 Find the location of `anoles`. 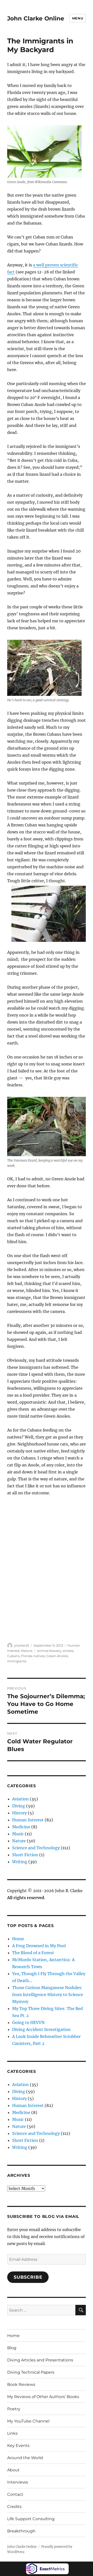

anoles is located at coordinates (68, 1651).